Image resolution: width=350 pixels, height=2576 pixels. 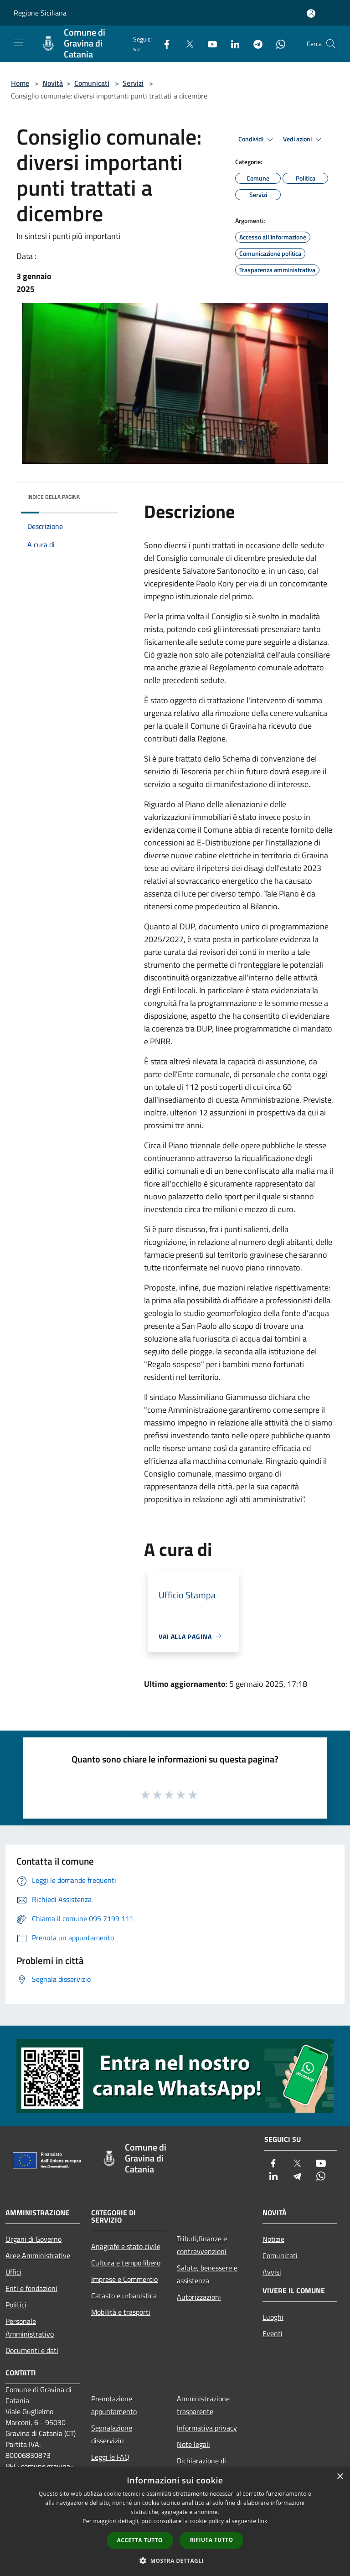 I want to click on Novità, so click(x=52, y=83).